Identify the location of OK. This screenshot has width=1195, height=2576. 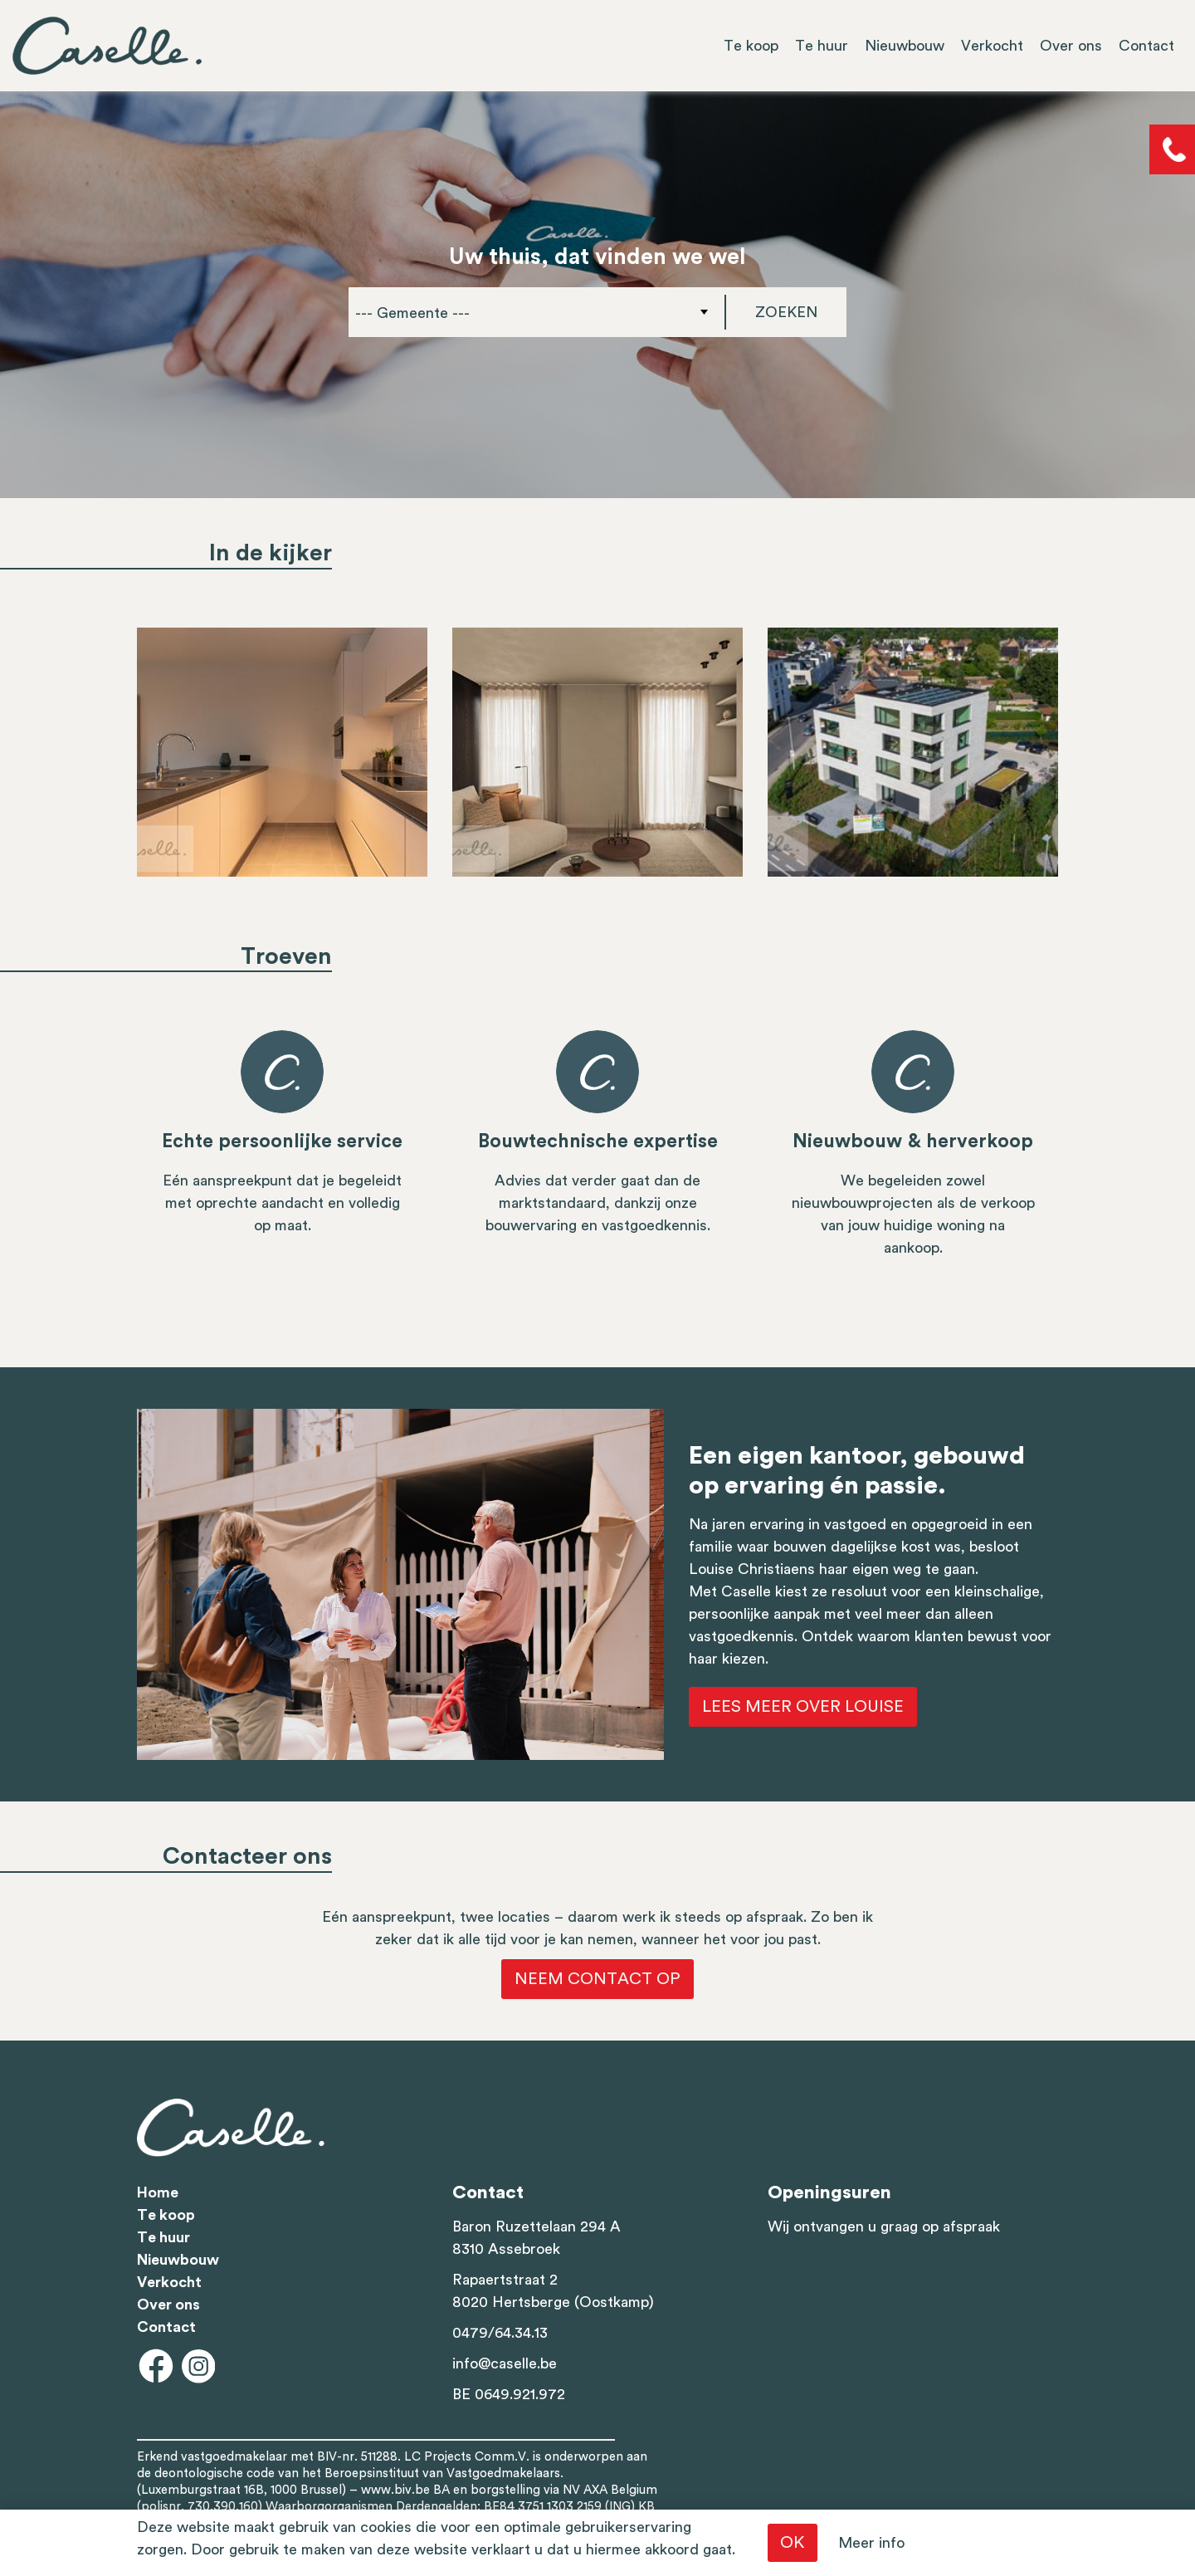
(792, 2542).